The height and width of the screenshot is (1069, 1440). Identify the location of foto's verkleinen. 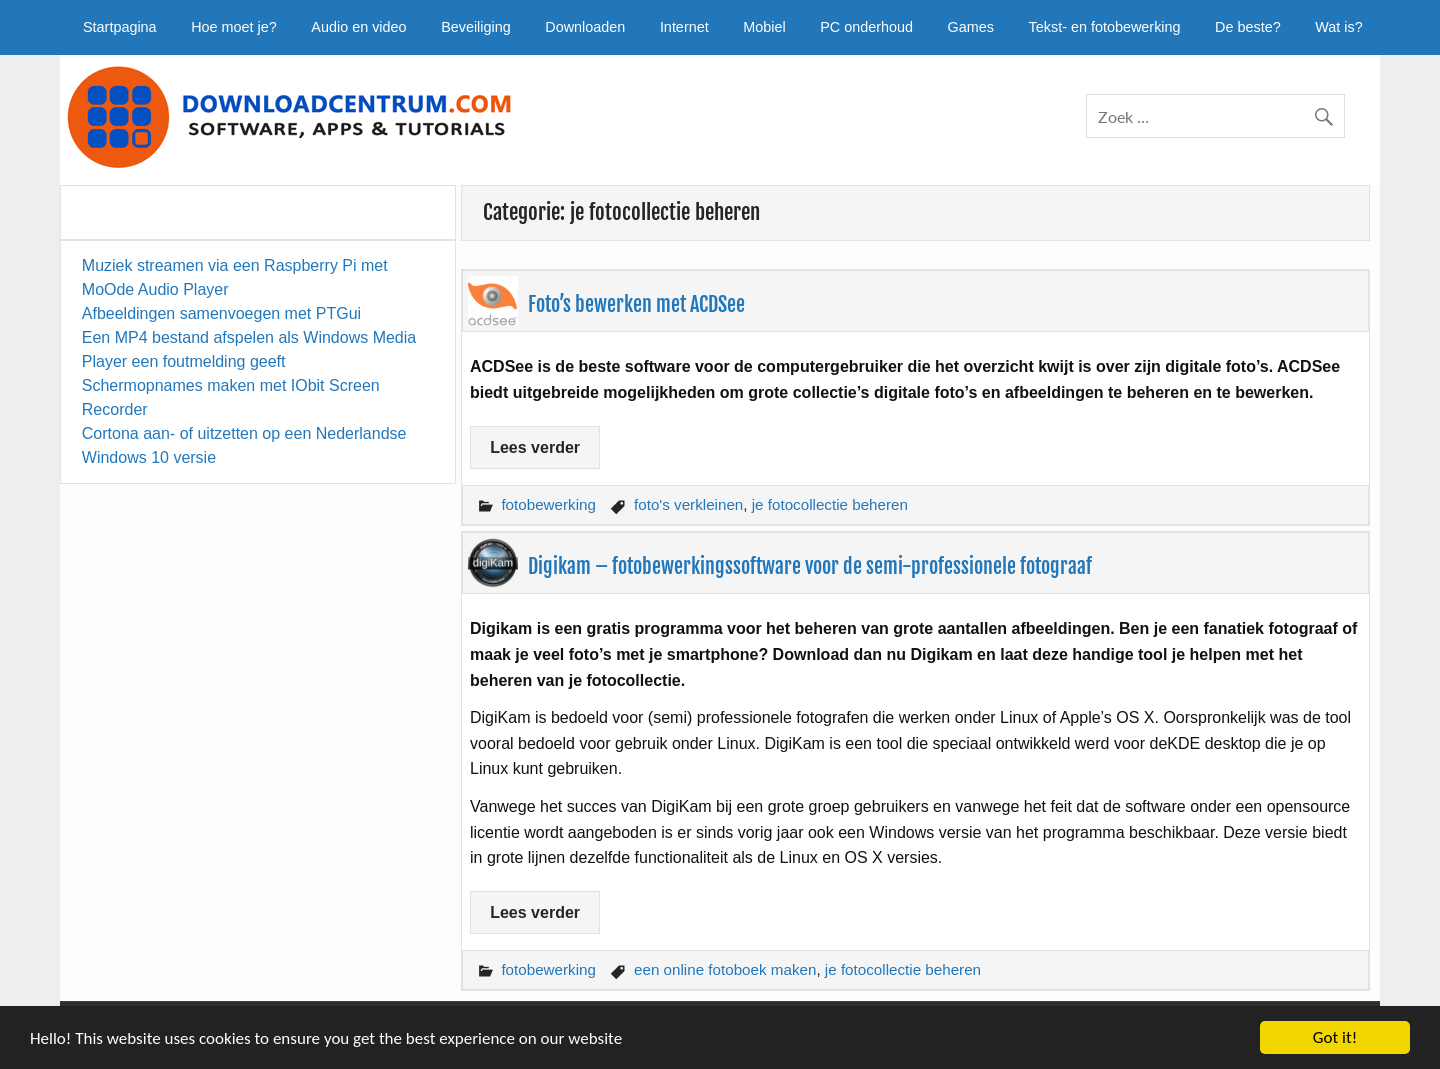
(688, 504).